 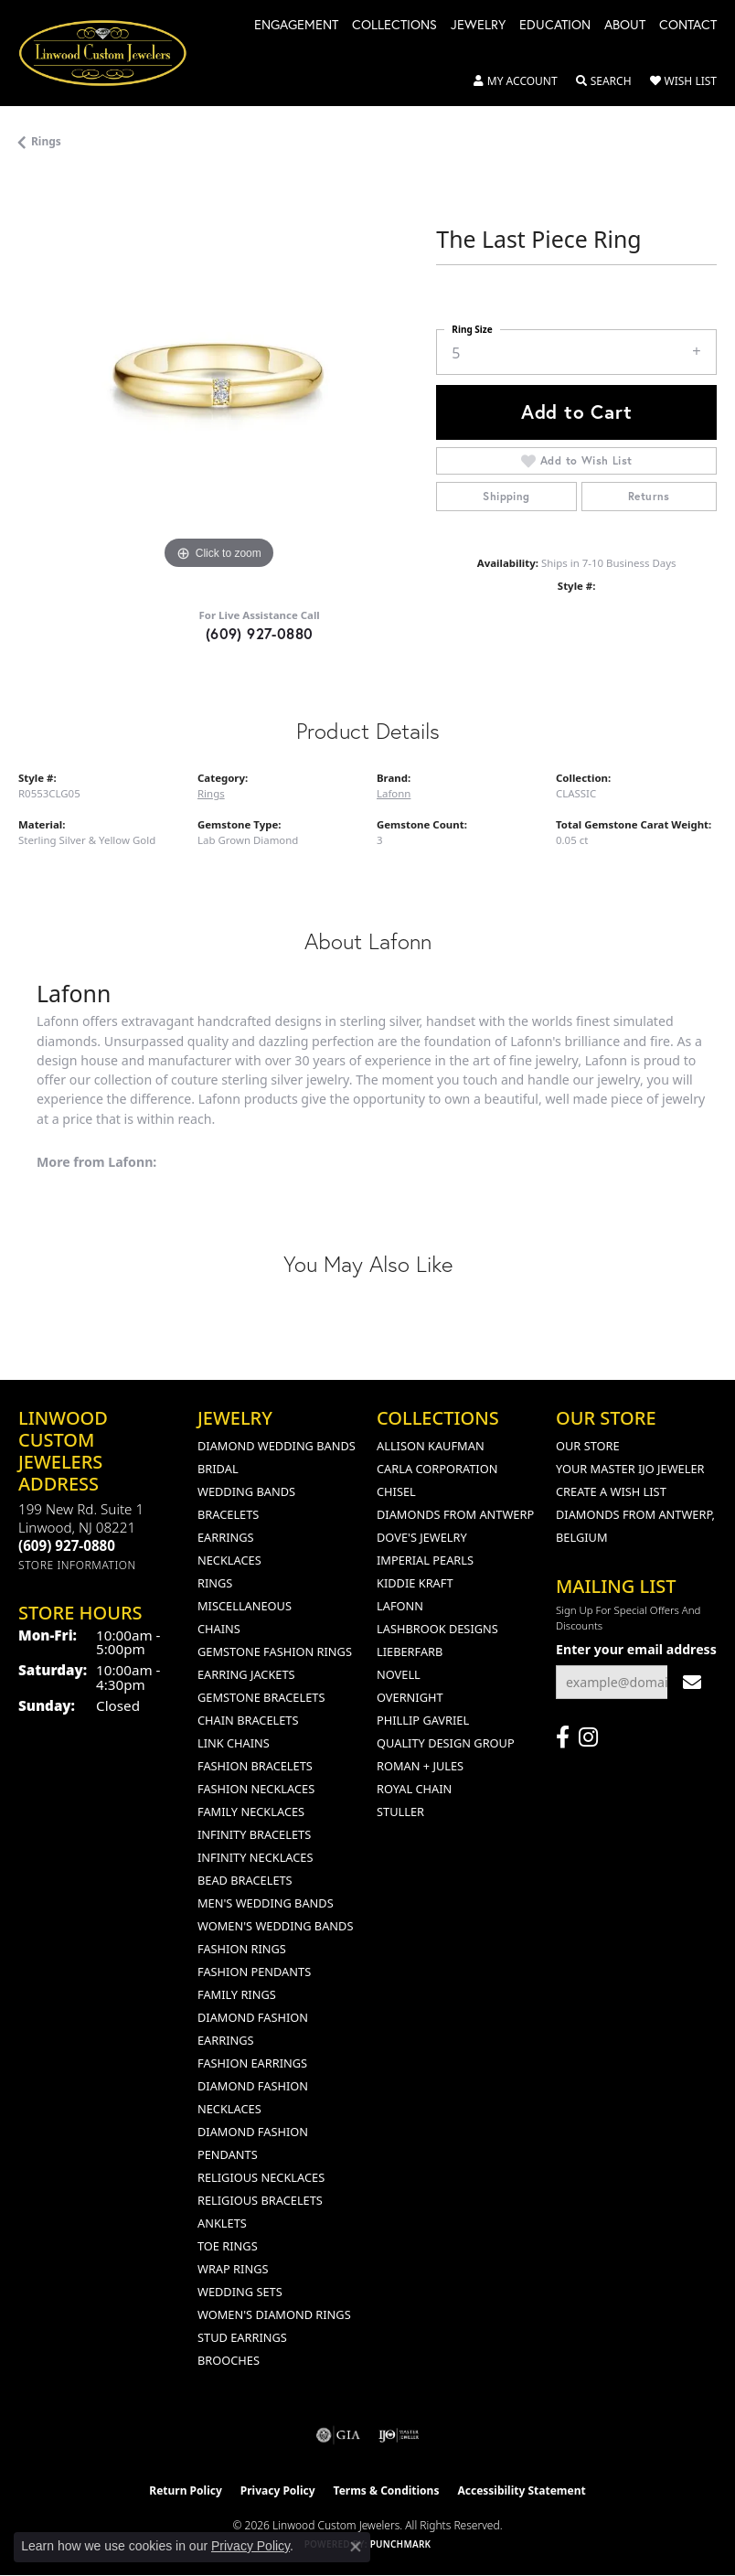 I want to click on [Visit Linwood Custom Jewelers on Facebook (opens in new tab)], so click(x=563, y=1737).